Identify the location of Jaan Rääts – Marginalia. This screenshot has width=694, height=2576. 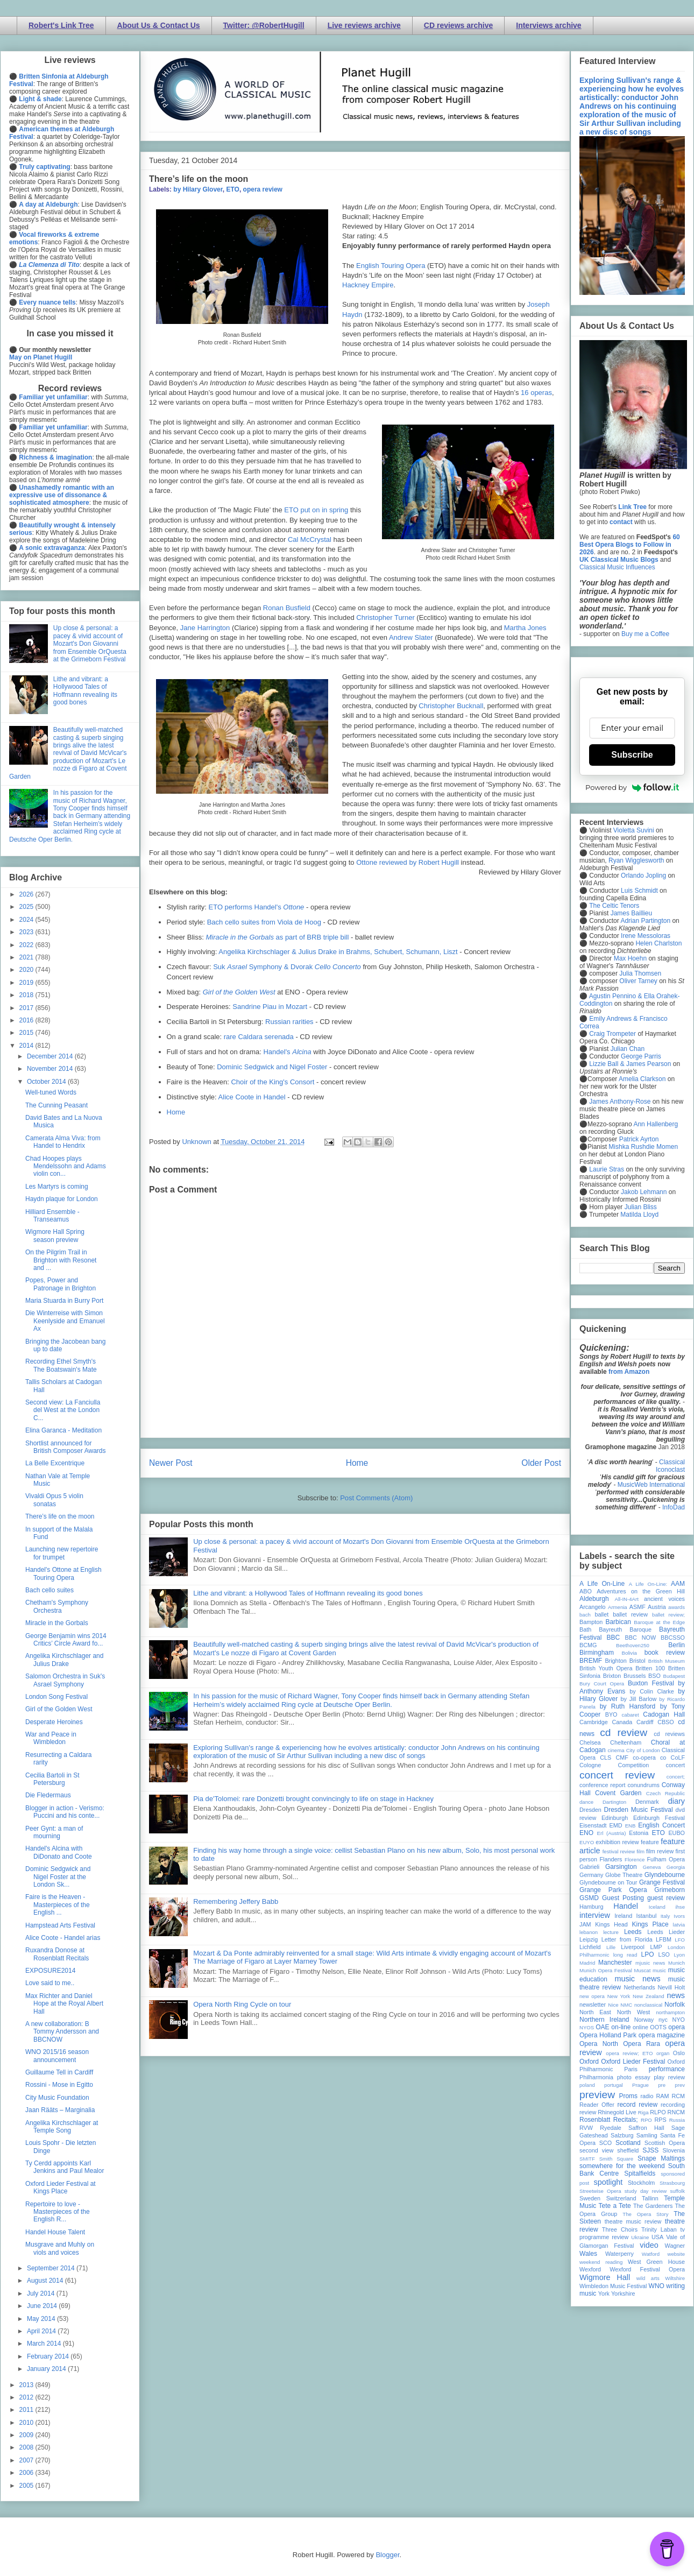
(60, 2110).